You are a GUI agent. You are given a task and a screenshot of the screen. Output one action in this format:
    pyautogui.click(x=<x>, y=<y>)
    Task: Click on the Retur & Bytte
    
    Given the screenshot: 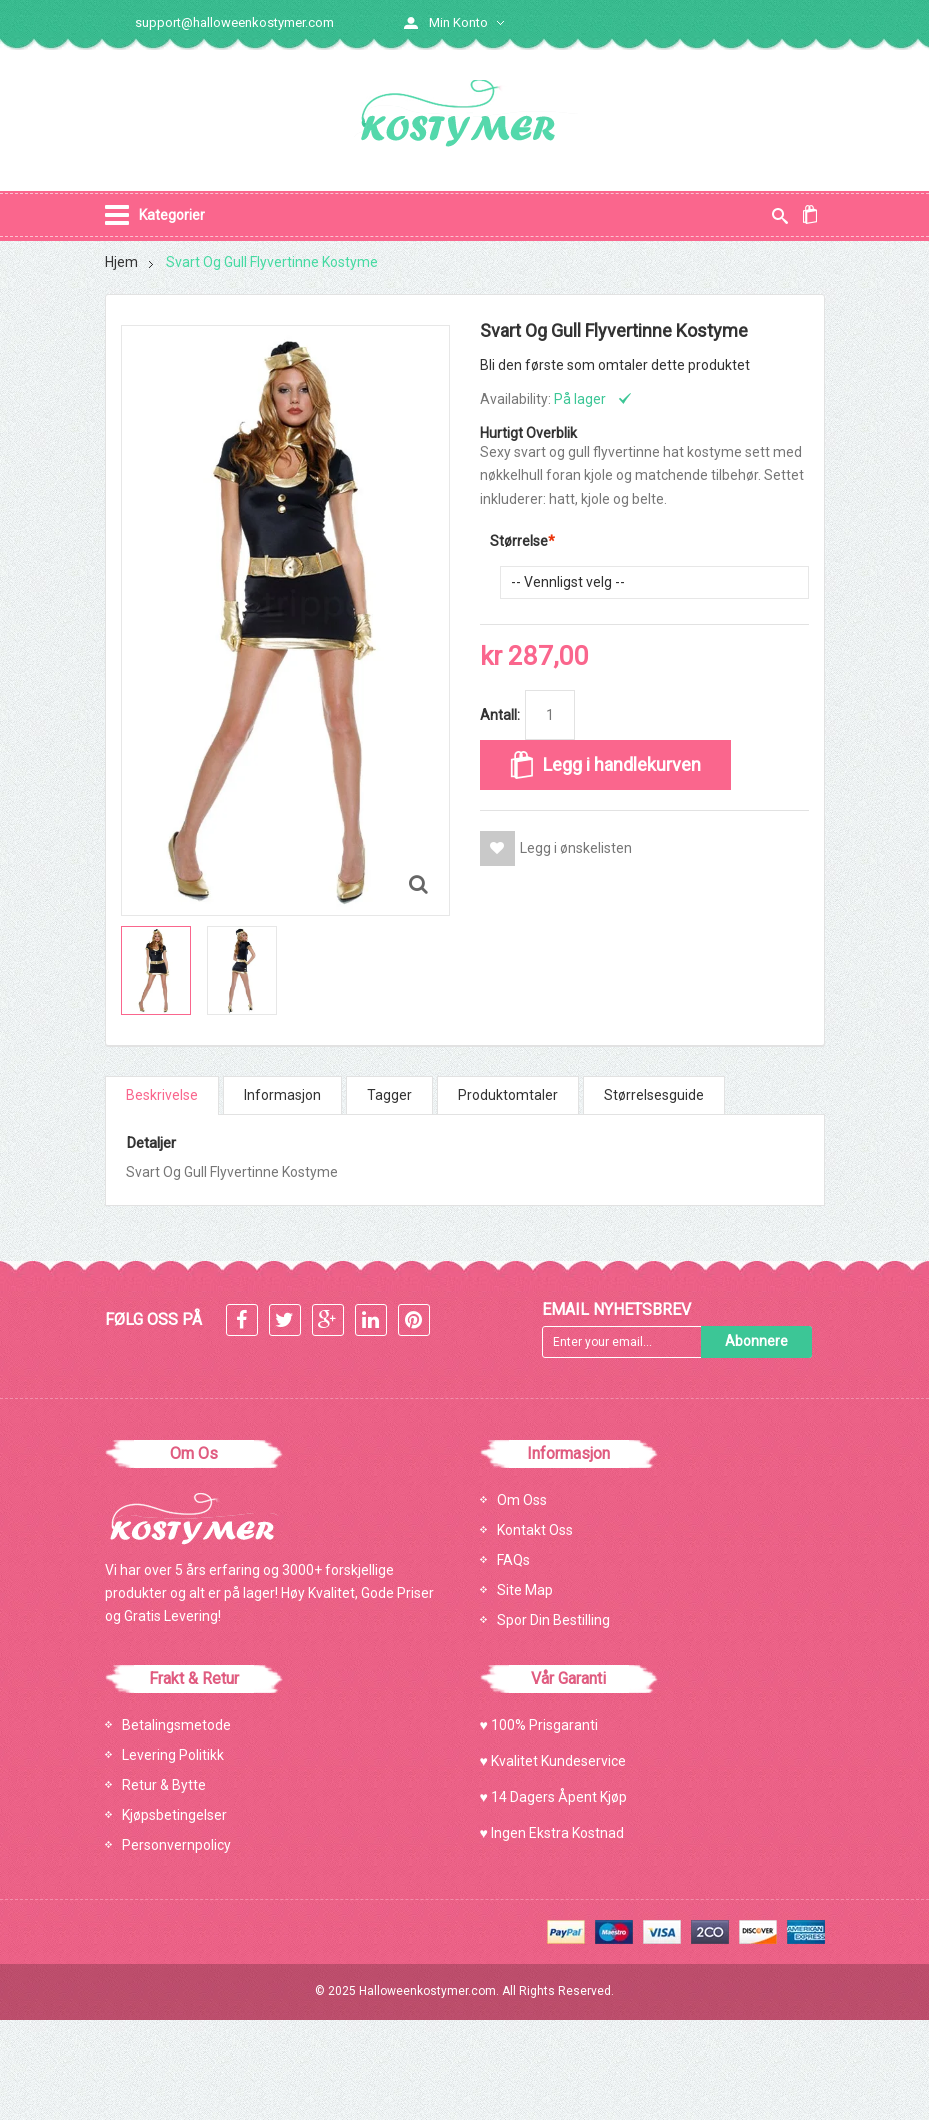 What is the action you would take?
    pyautogui.click(x=164, y=1785)
    